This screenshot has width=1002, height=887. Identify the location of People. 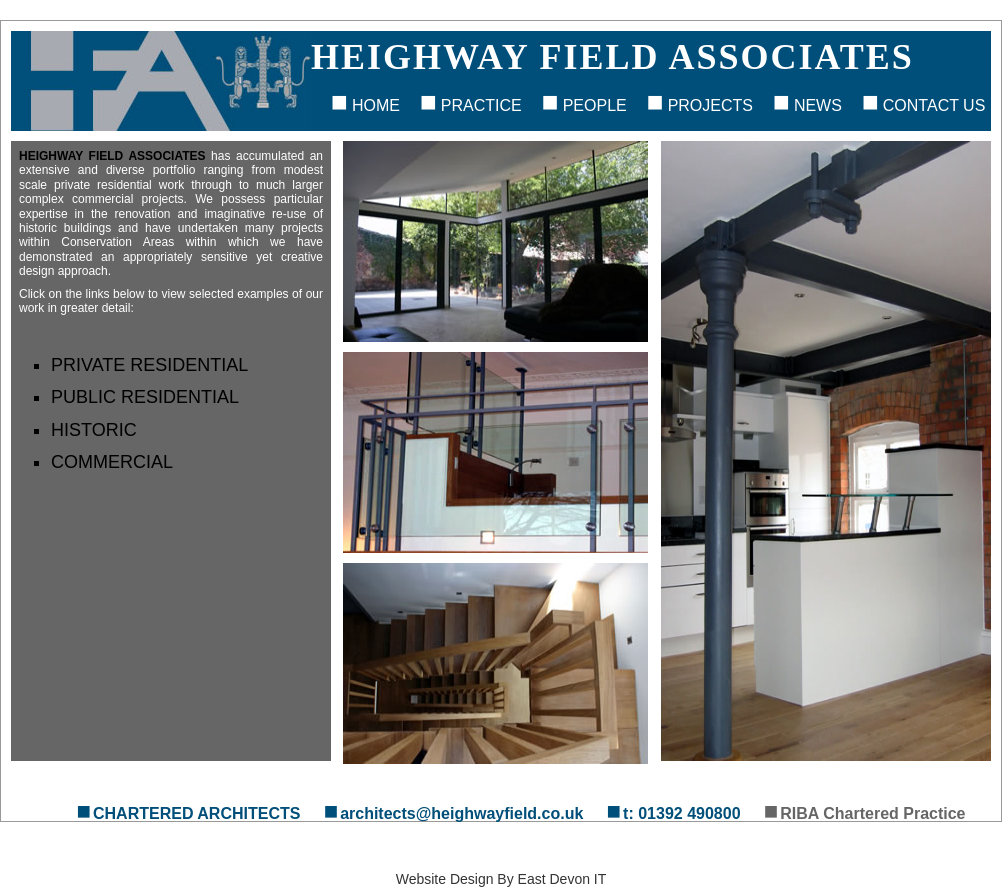
(595, 105).